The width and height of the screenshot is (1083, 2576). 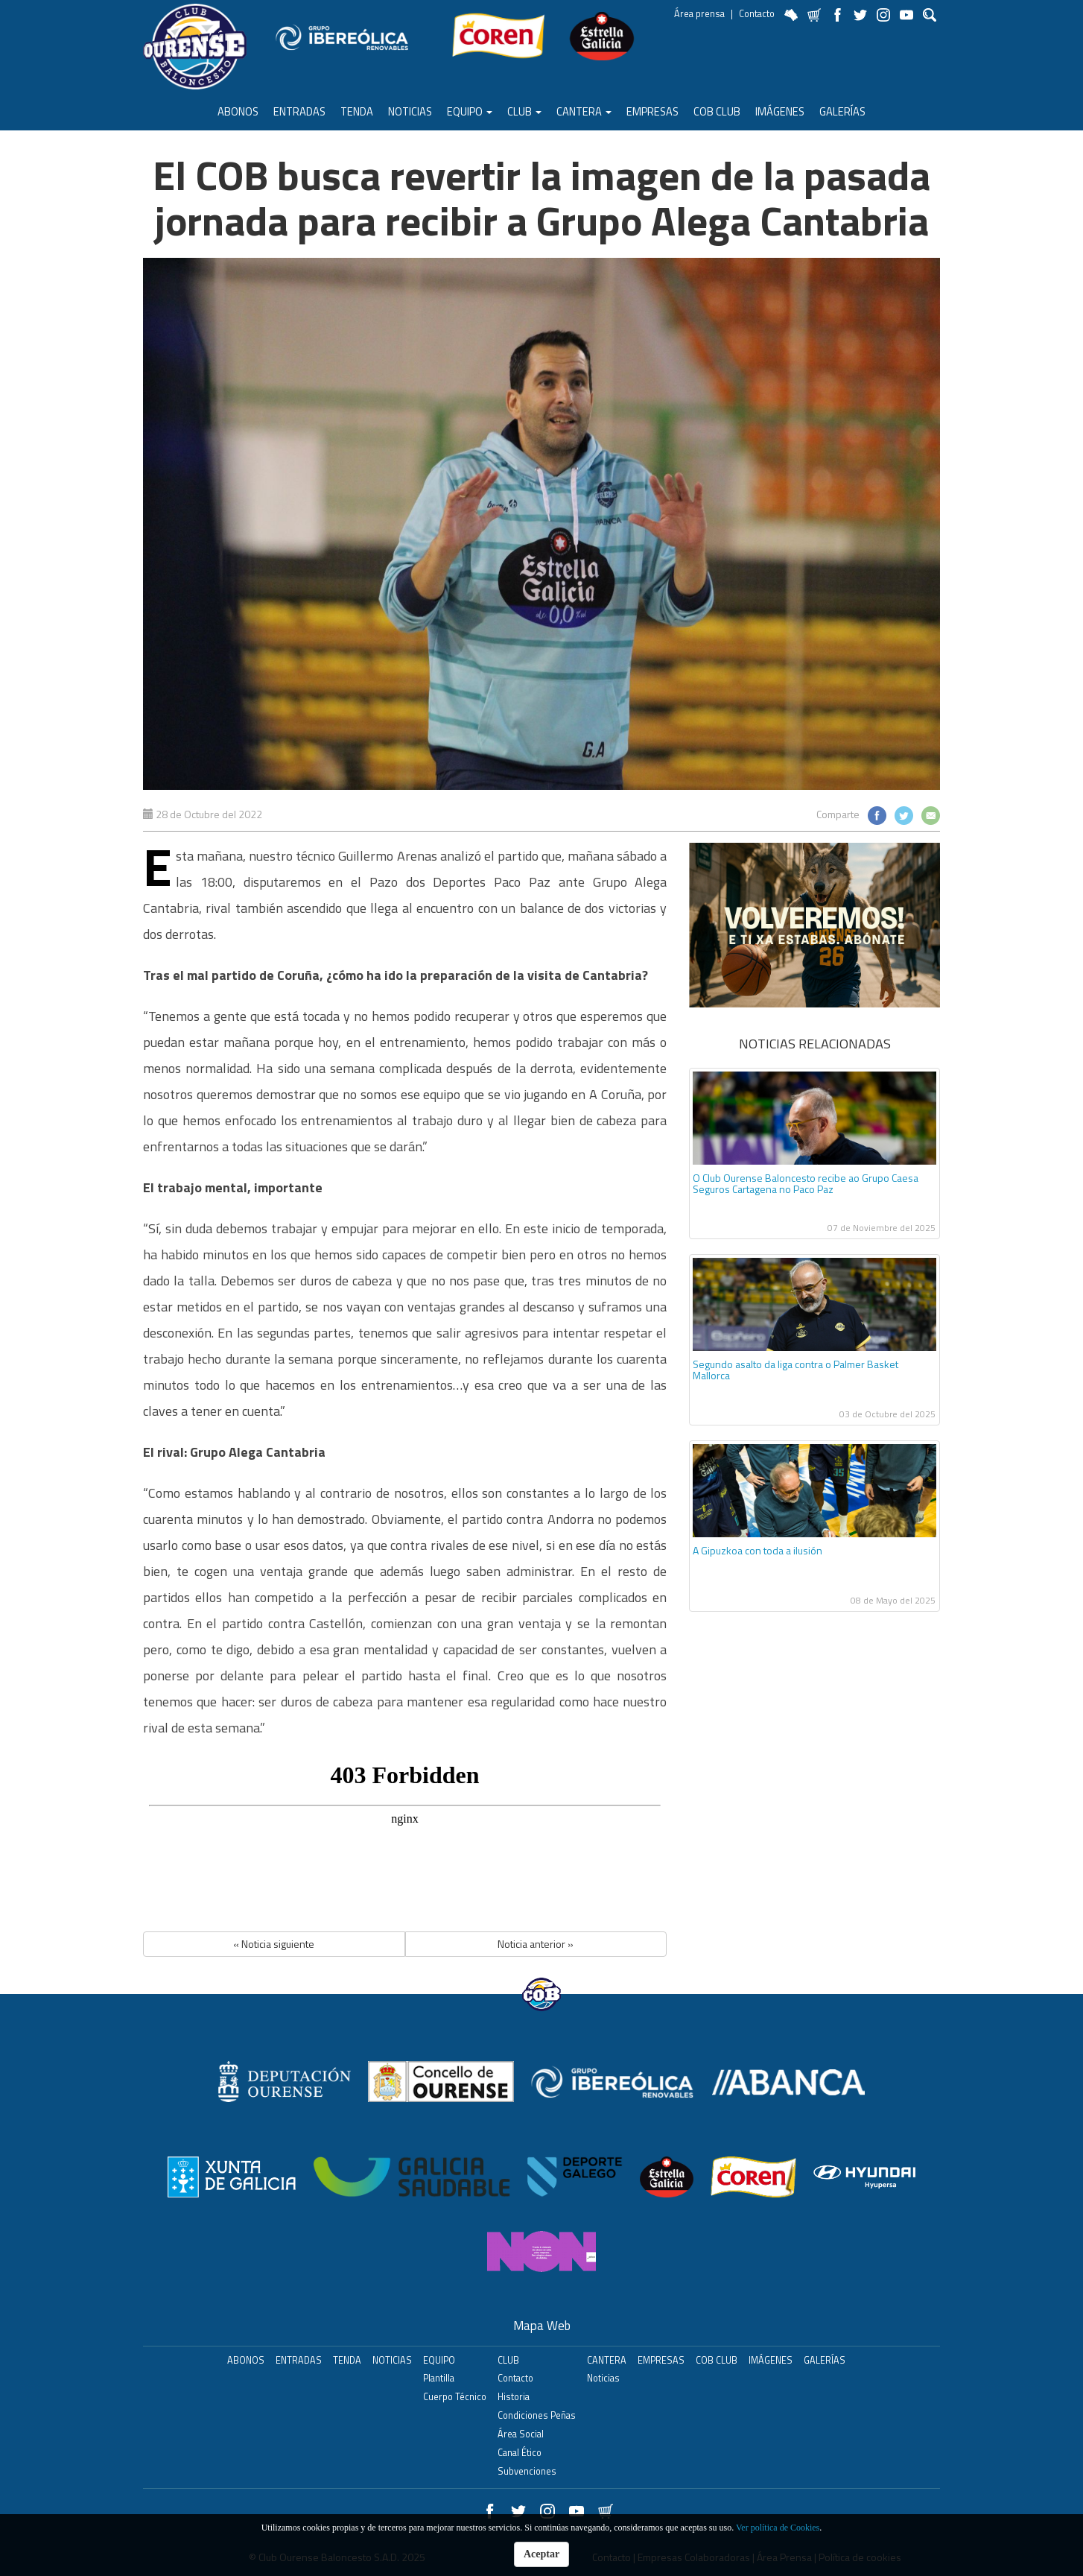 What do you see at coordinates (524, 111) in the screenshot?
I see `Club` at bounding box center [524, 111].